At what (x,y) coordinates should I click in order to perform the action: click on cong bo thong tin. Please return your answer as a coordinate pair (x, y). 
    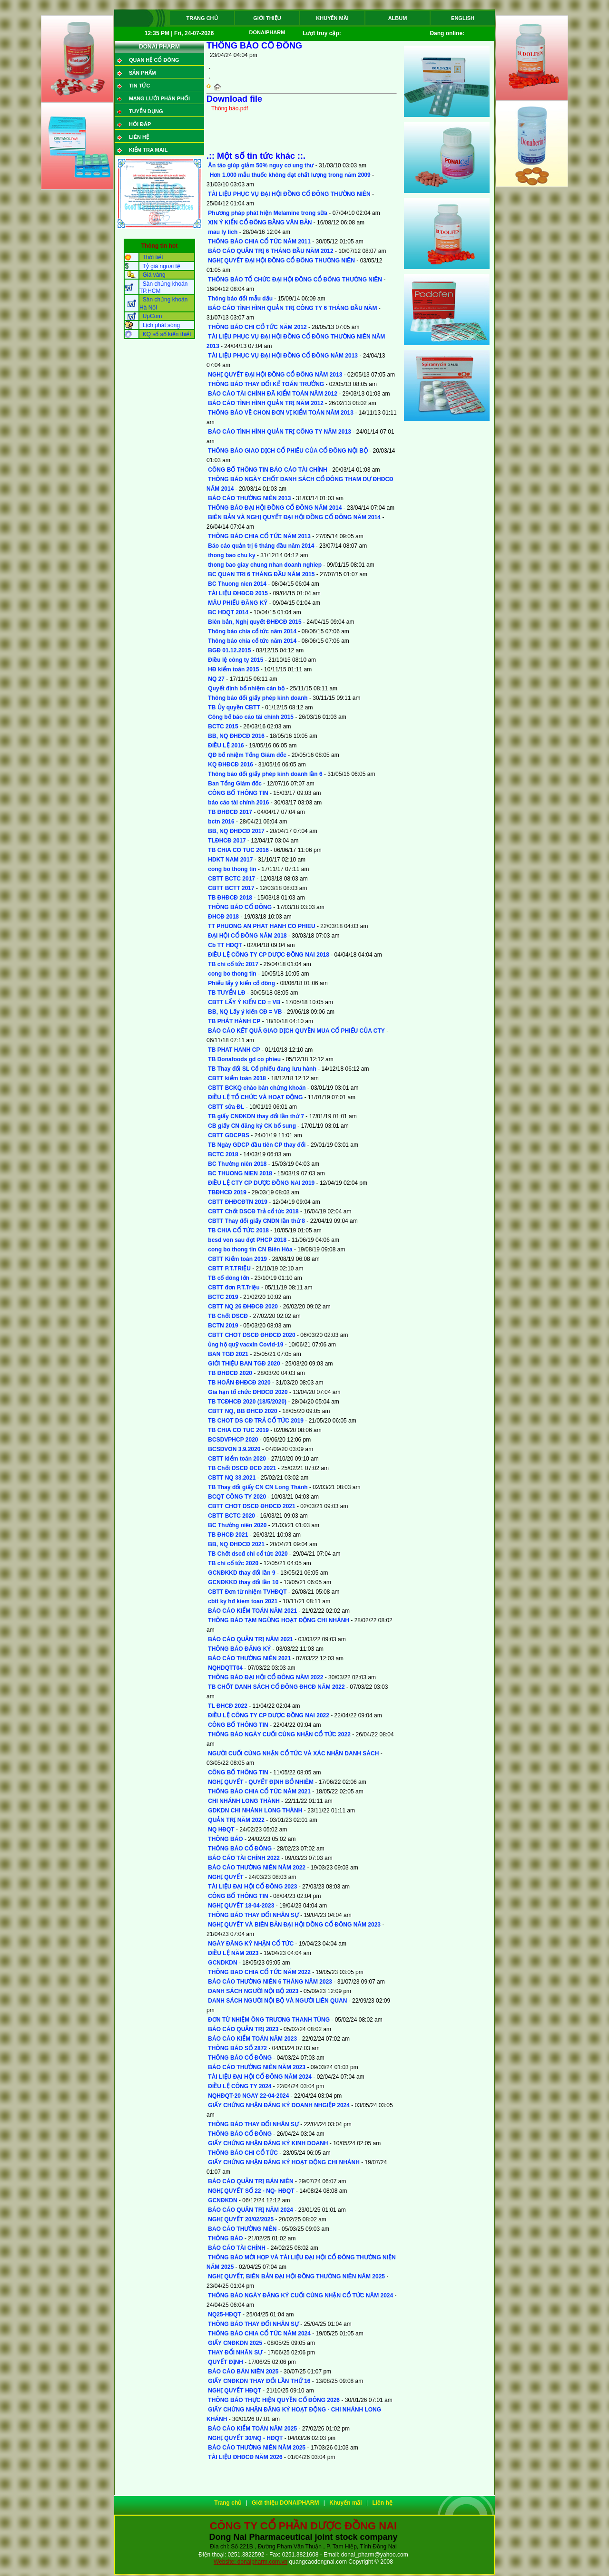
    Looking at the image, I should click on (232, 869).